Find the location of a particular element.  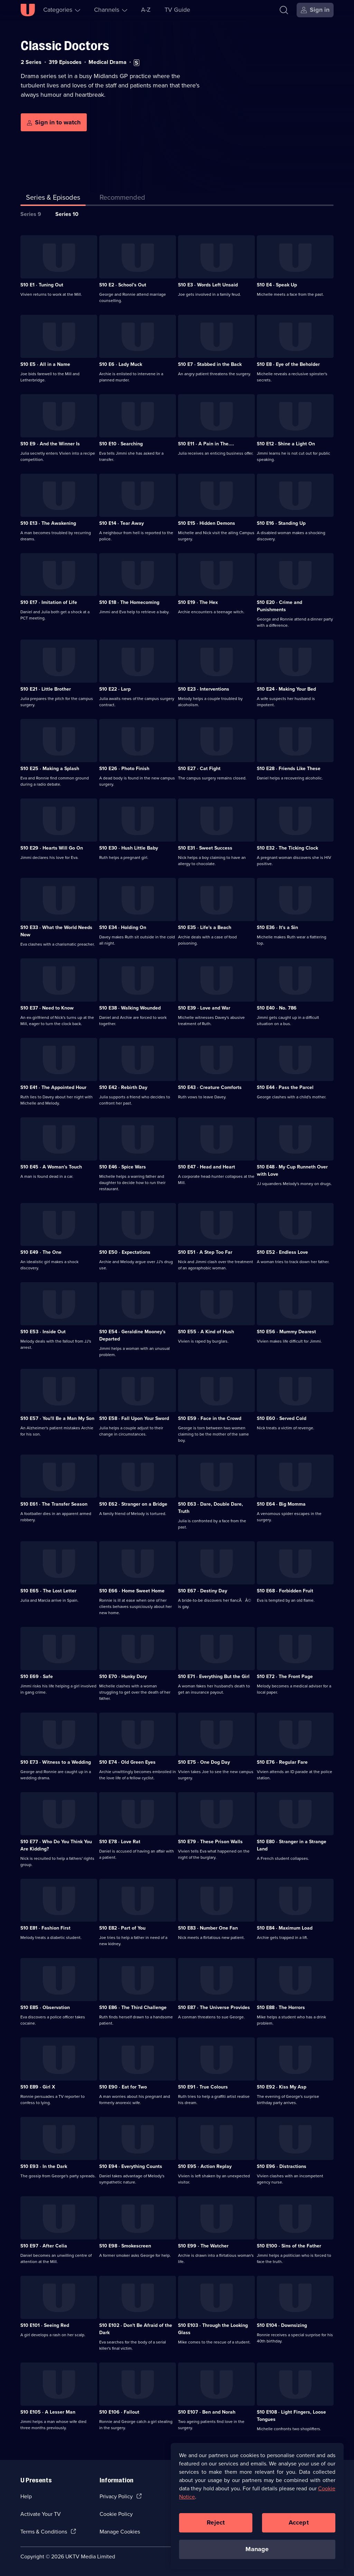

S10 E11 · A Pain in The.... [Series 10 Episode 11, A Pain in The....] is located at coordinates (206, 443).